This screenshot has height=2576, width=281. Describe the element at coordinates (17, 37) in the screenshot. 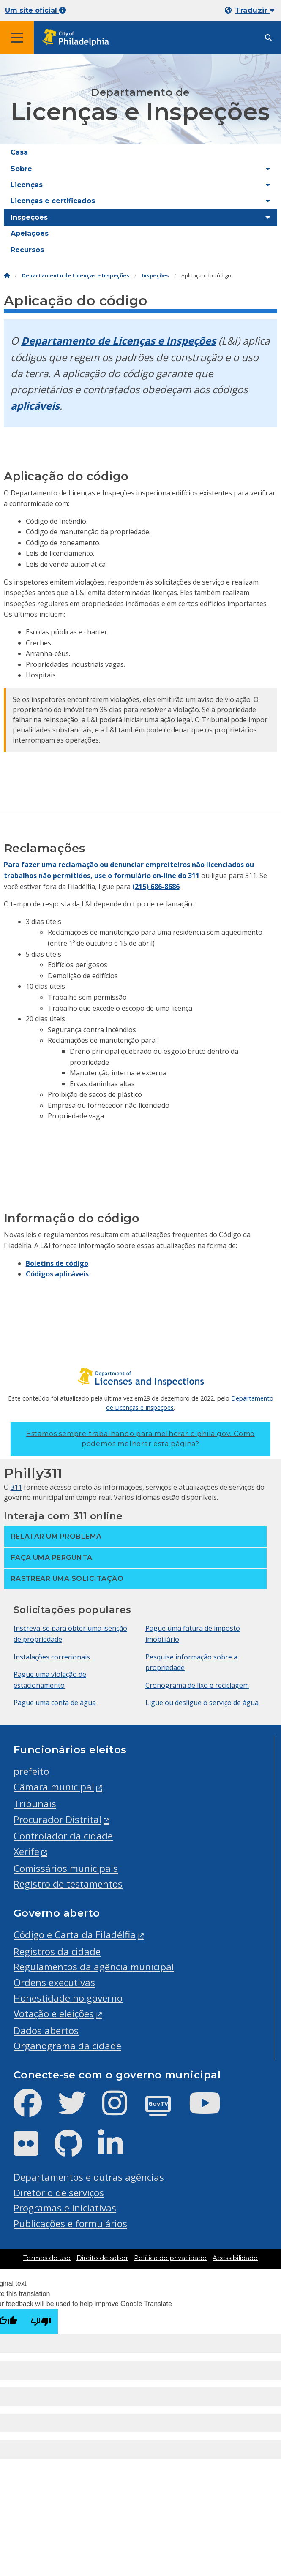

I see `[Global navigation menu]` at that location.